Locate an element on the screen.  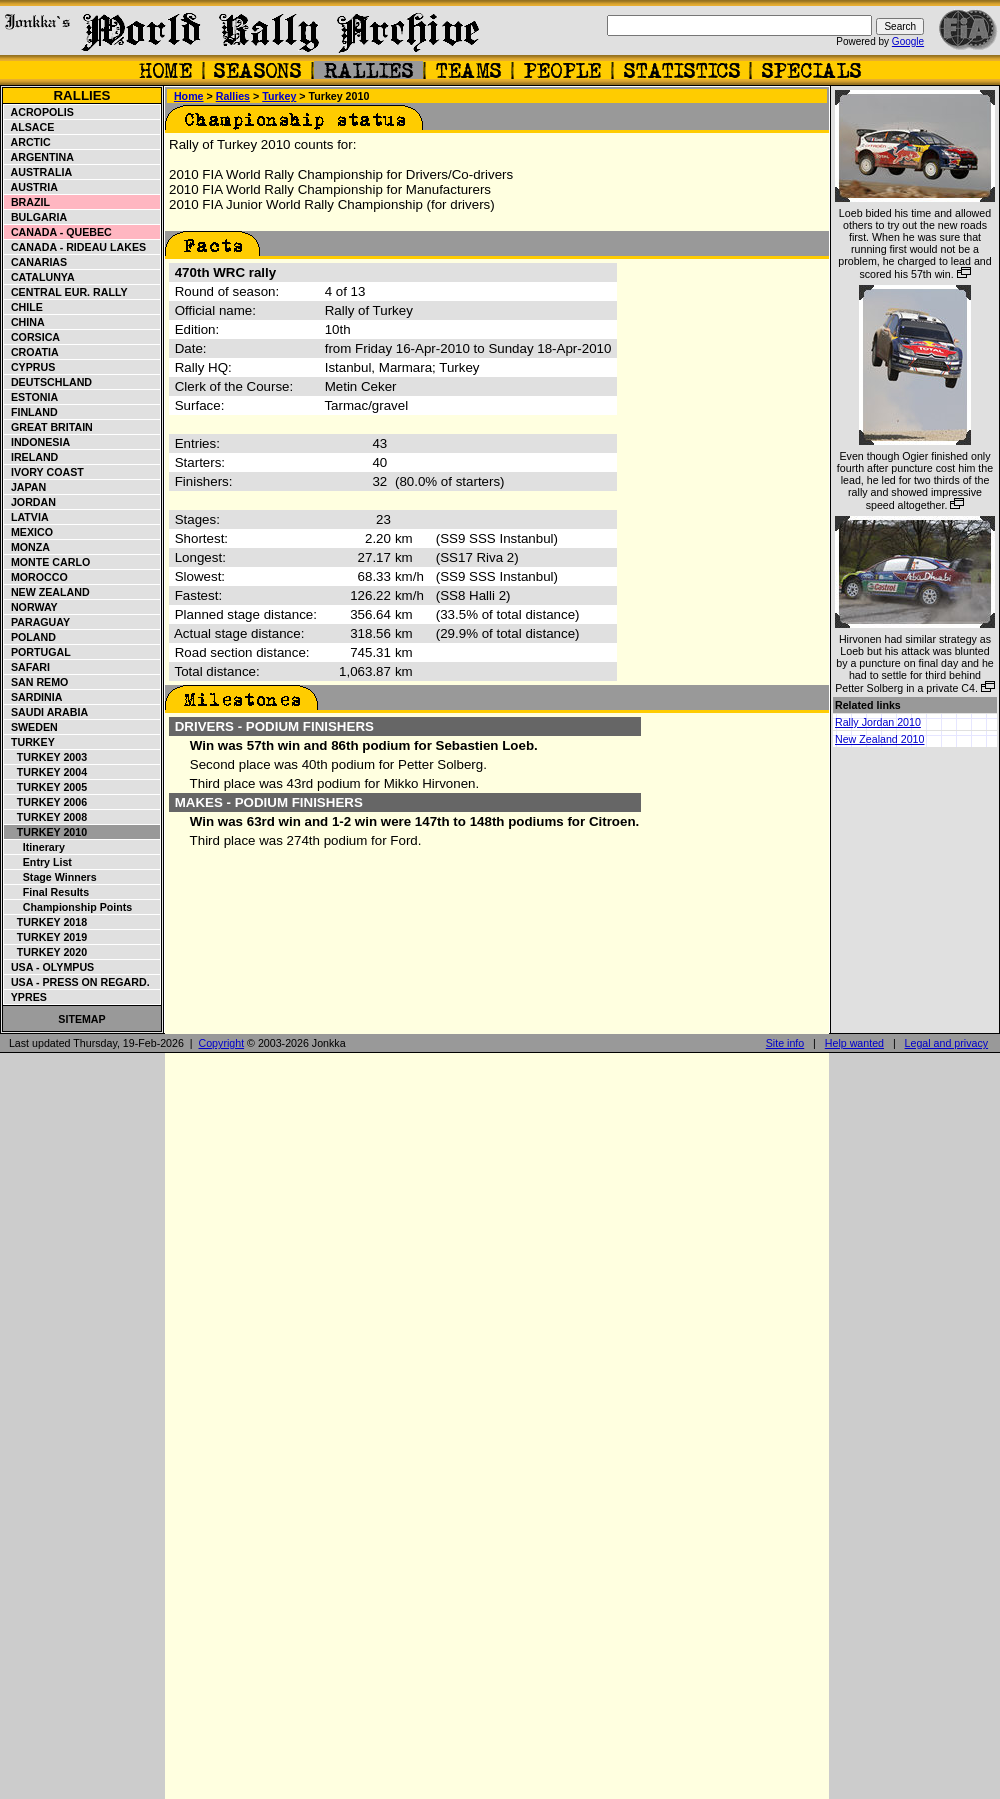
Turkey 2018 is located at coordinates (46, 922).